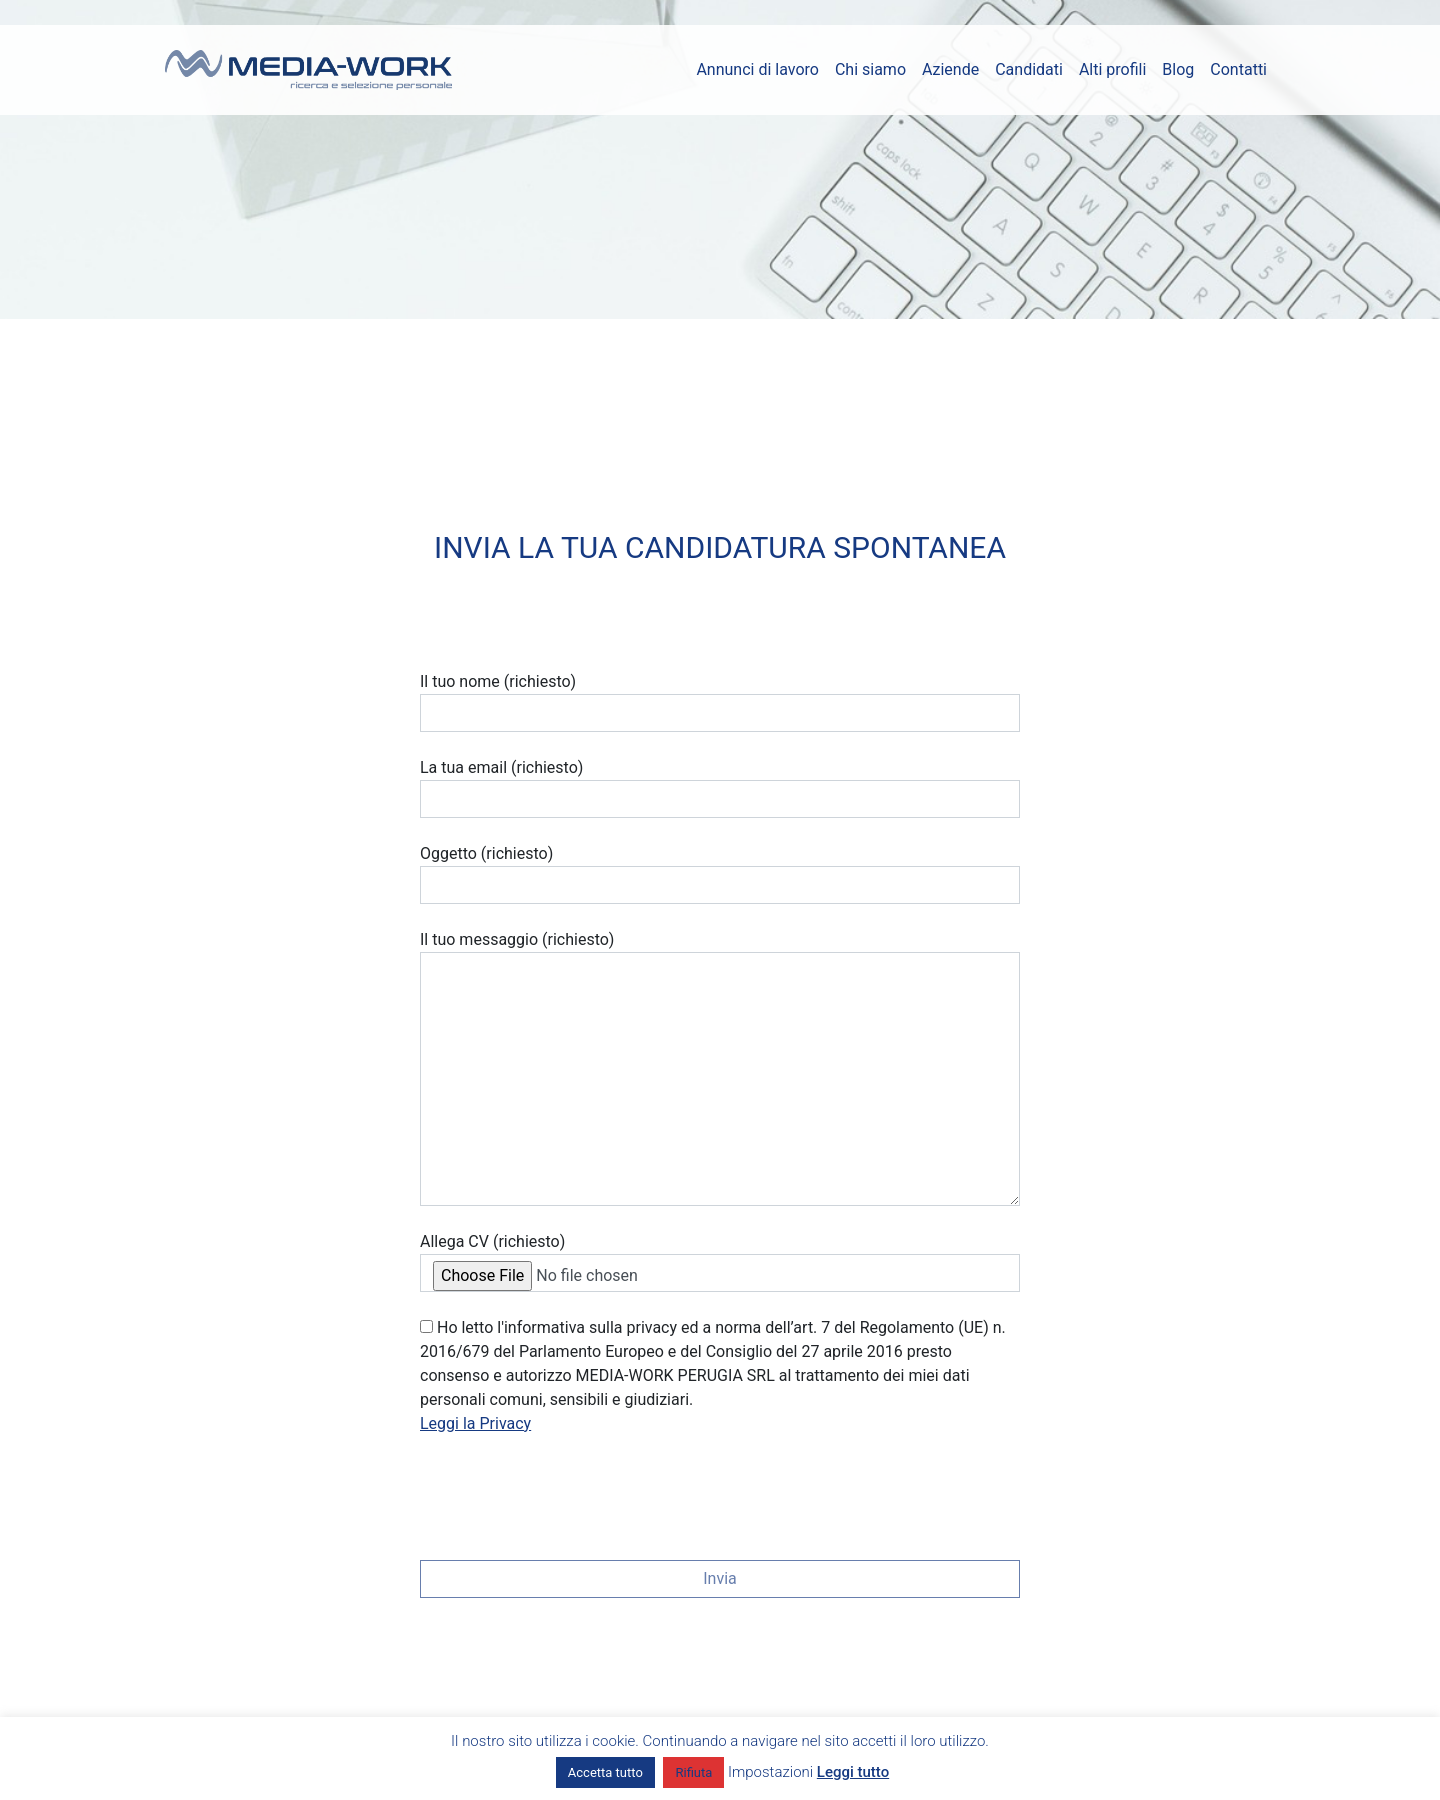 This screenshot has width=1440, height=1800. Describe the element at coordinates (757, 69) in the screenshot. I see `Annunci di lavoro` at that location.